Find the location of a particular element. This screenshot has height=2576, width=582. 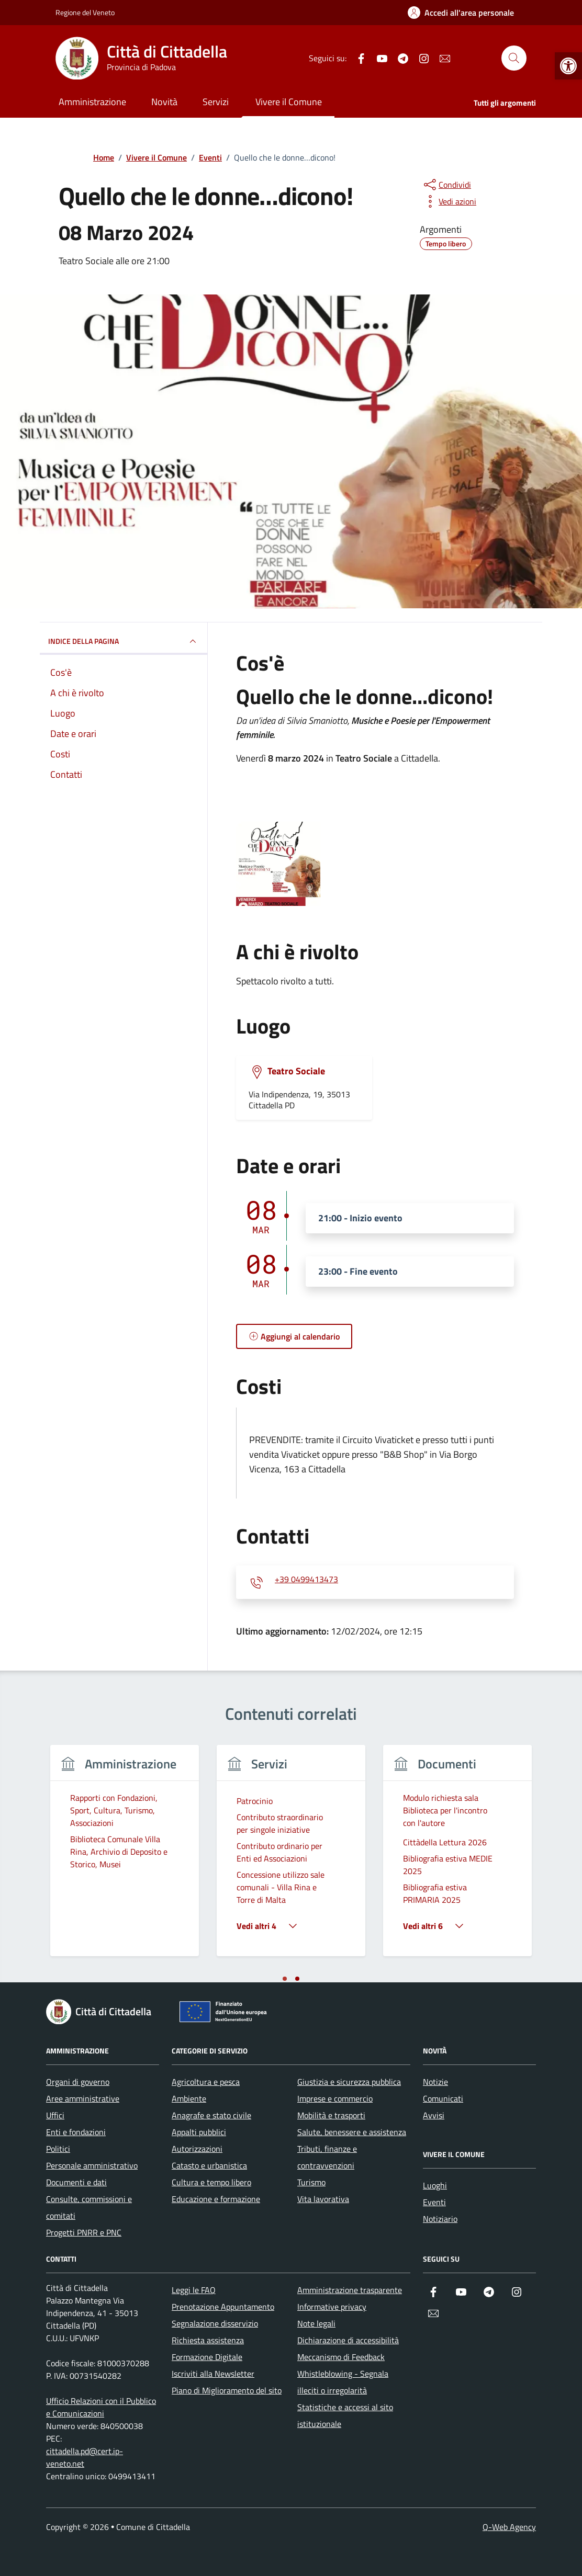

Luoghi is located at coordinates (435, 2185).